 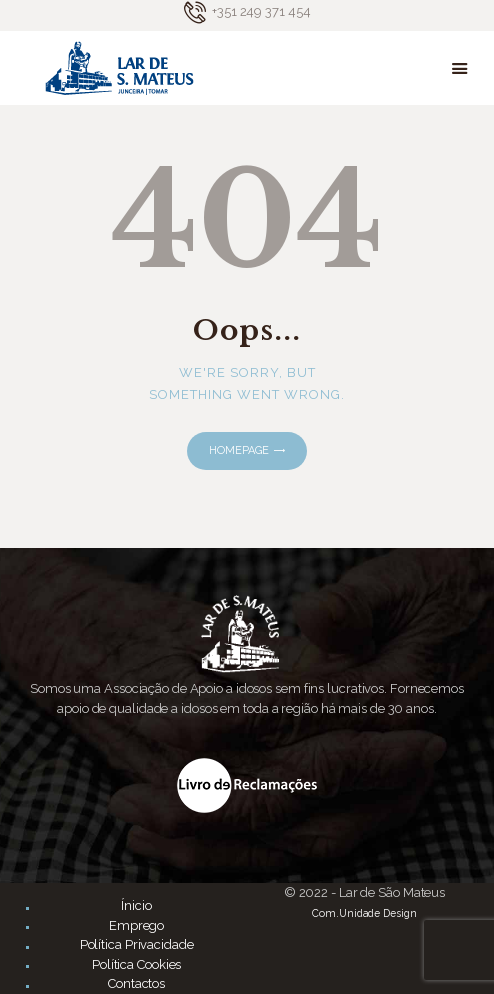 What do you see at coordinates (137, 944) in the screenshot?
I see `Política Privacidade` at bounding box center [137, 944].